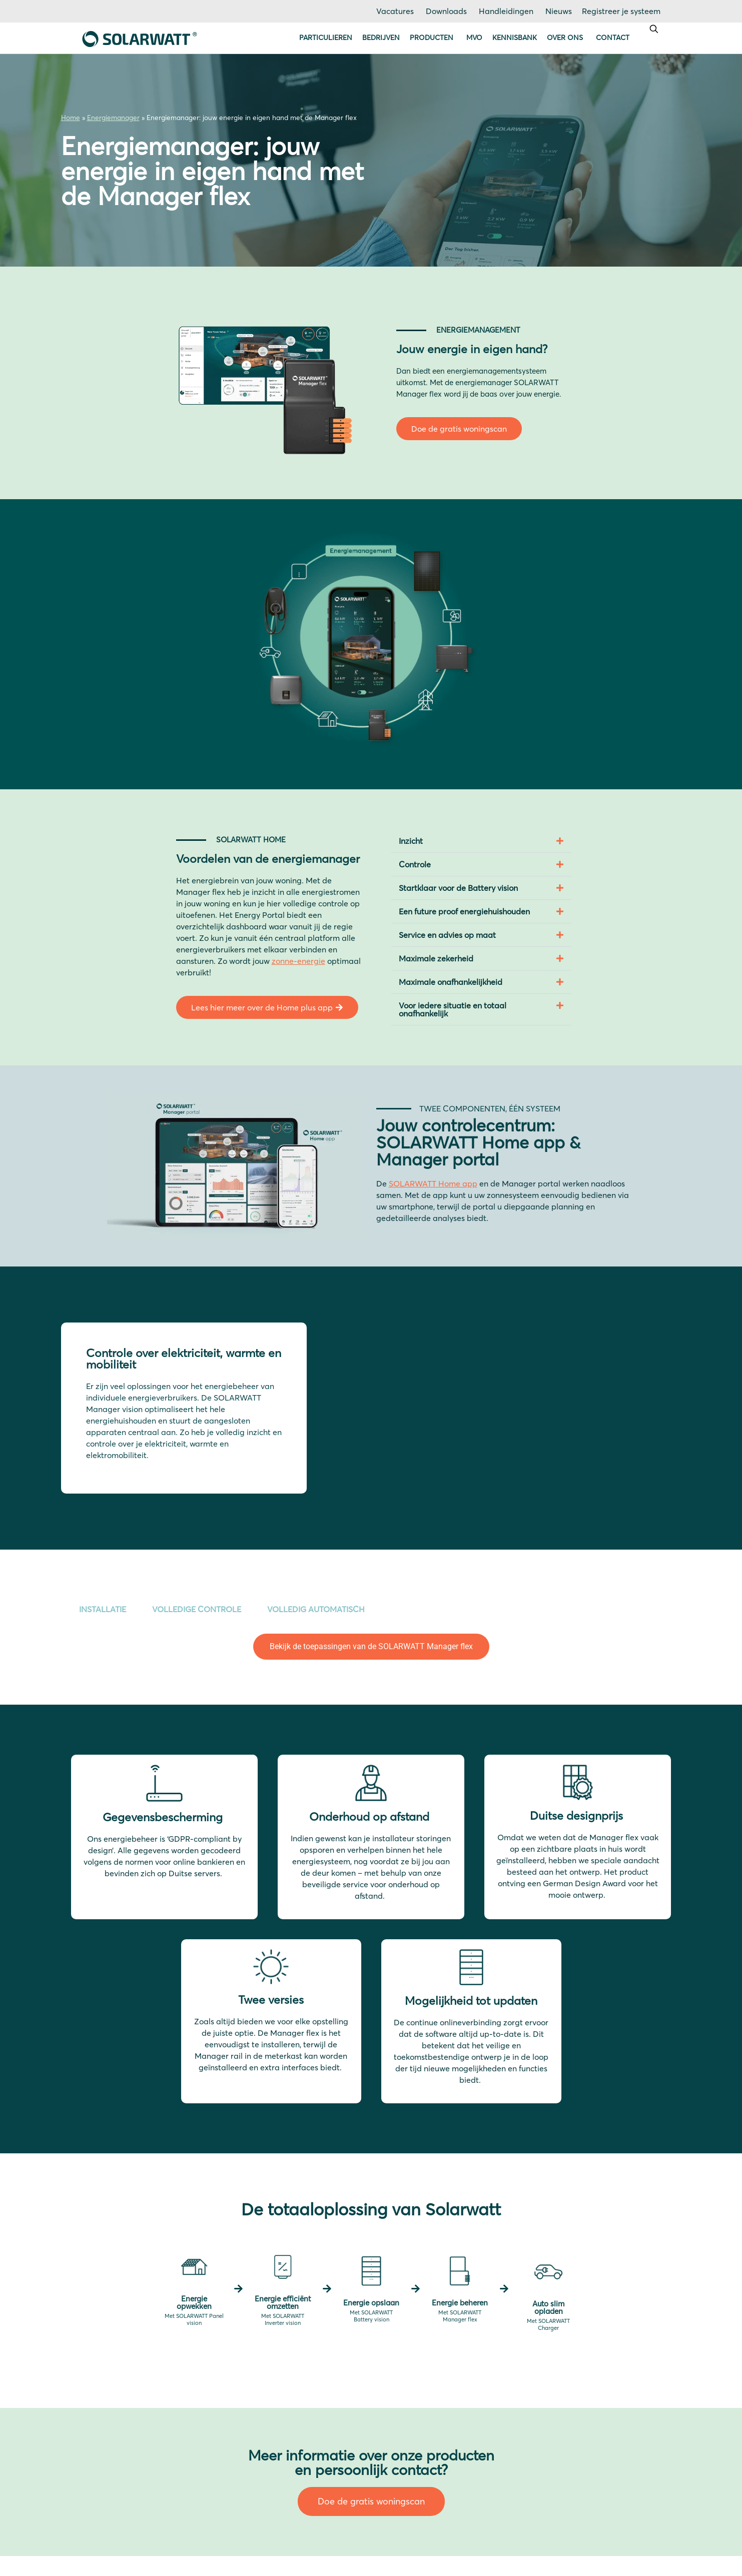  Describe the element at coordinates (411, 841) in the screenshot. I see `Inzicht` at that location.